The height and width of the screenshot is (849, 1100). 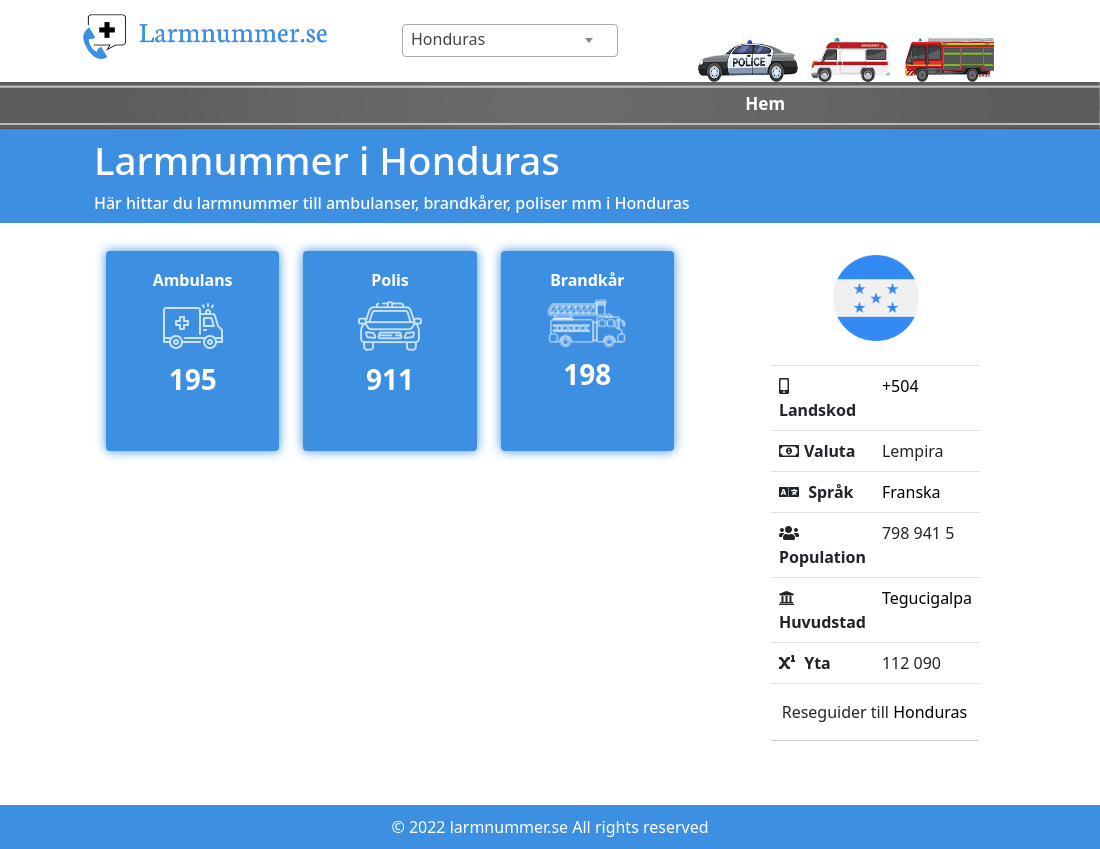 I want to click on Honduras, so click(x=930, y=712).